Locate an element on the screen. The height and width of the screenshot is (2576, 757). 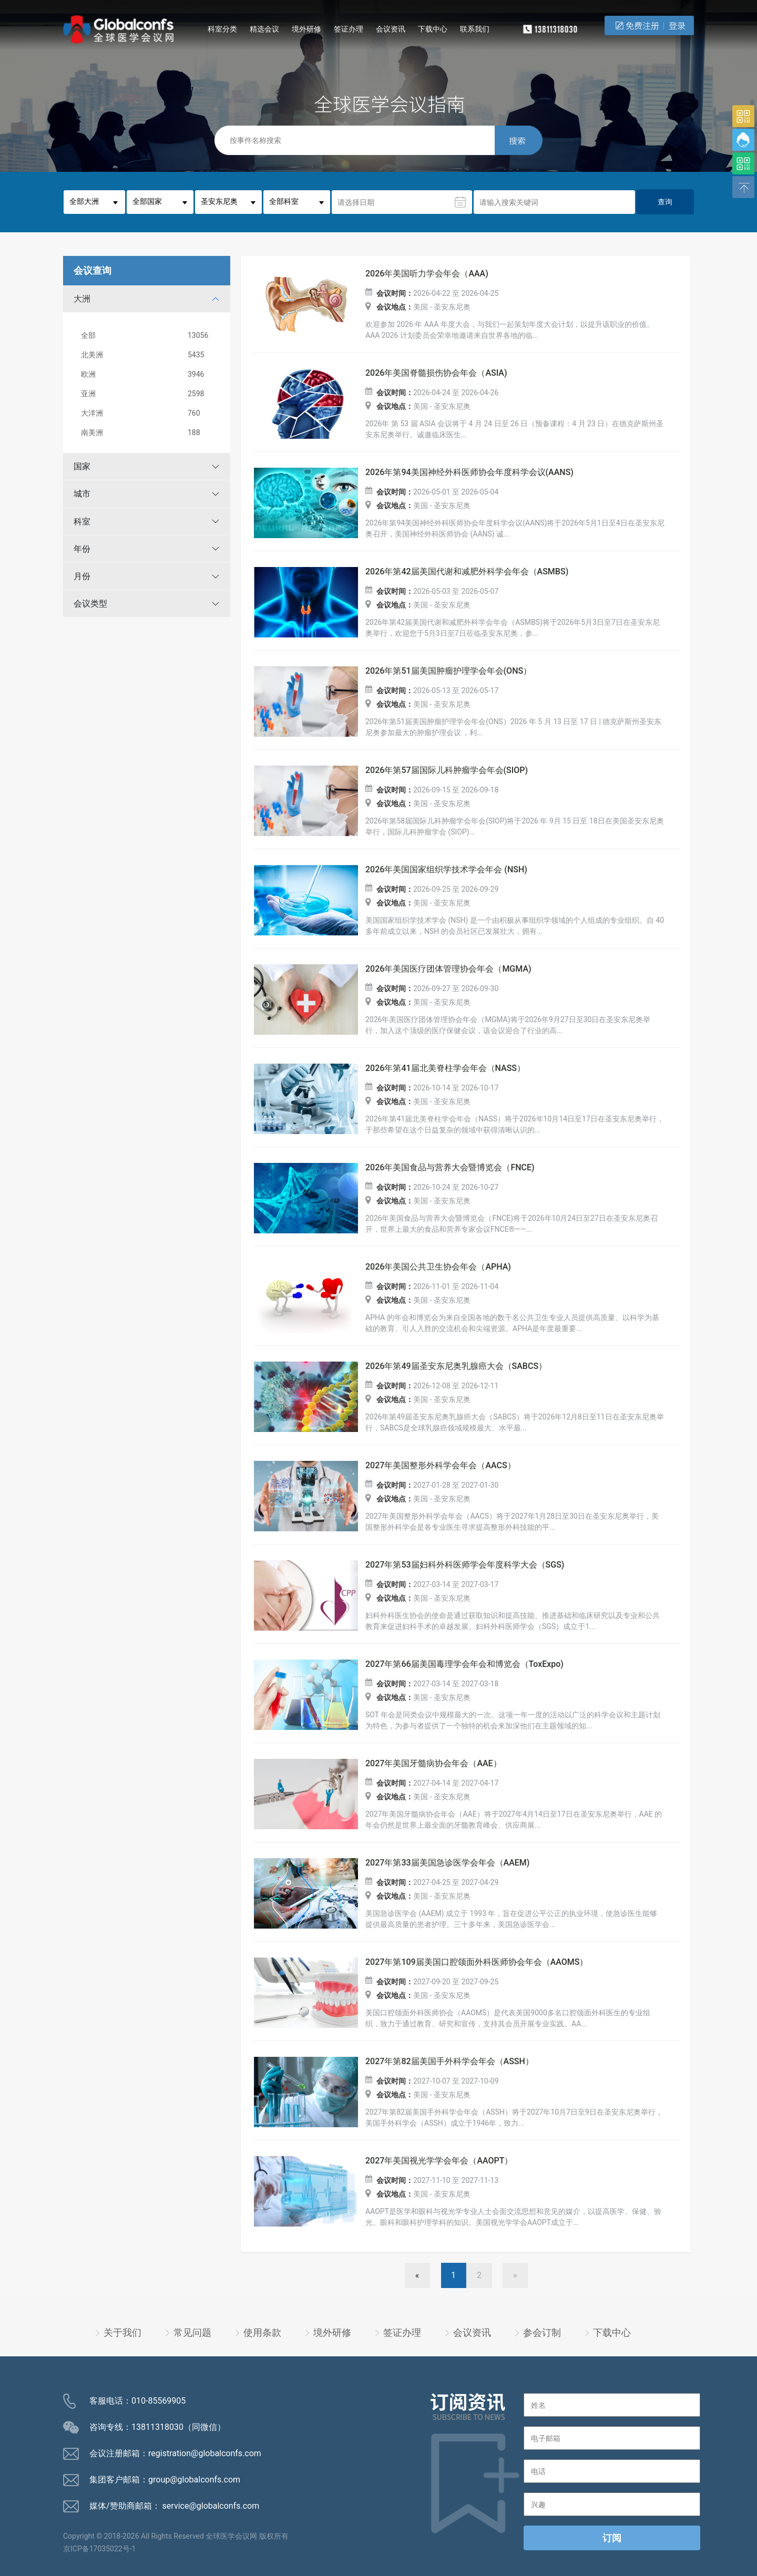
2027年美国牙髓病协会年会（AAE） is located at coordinates (433, 1763).